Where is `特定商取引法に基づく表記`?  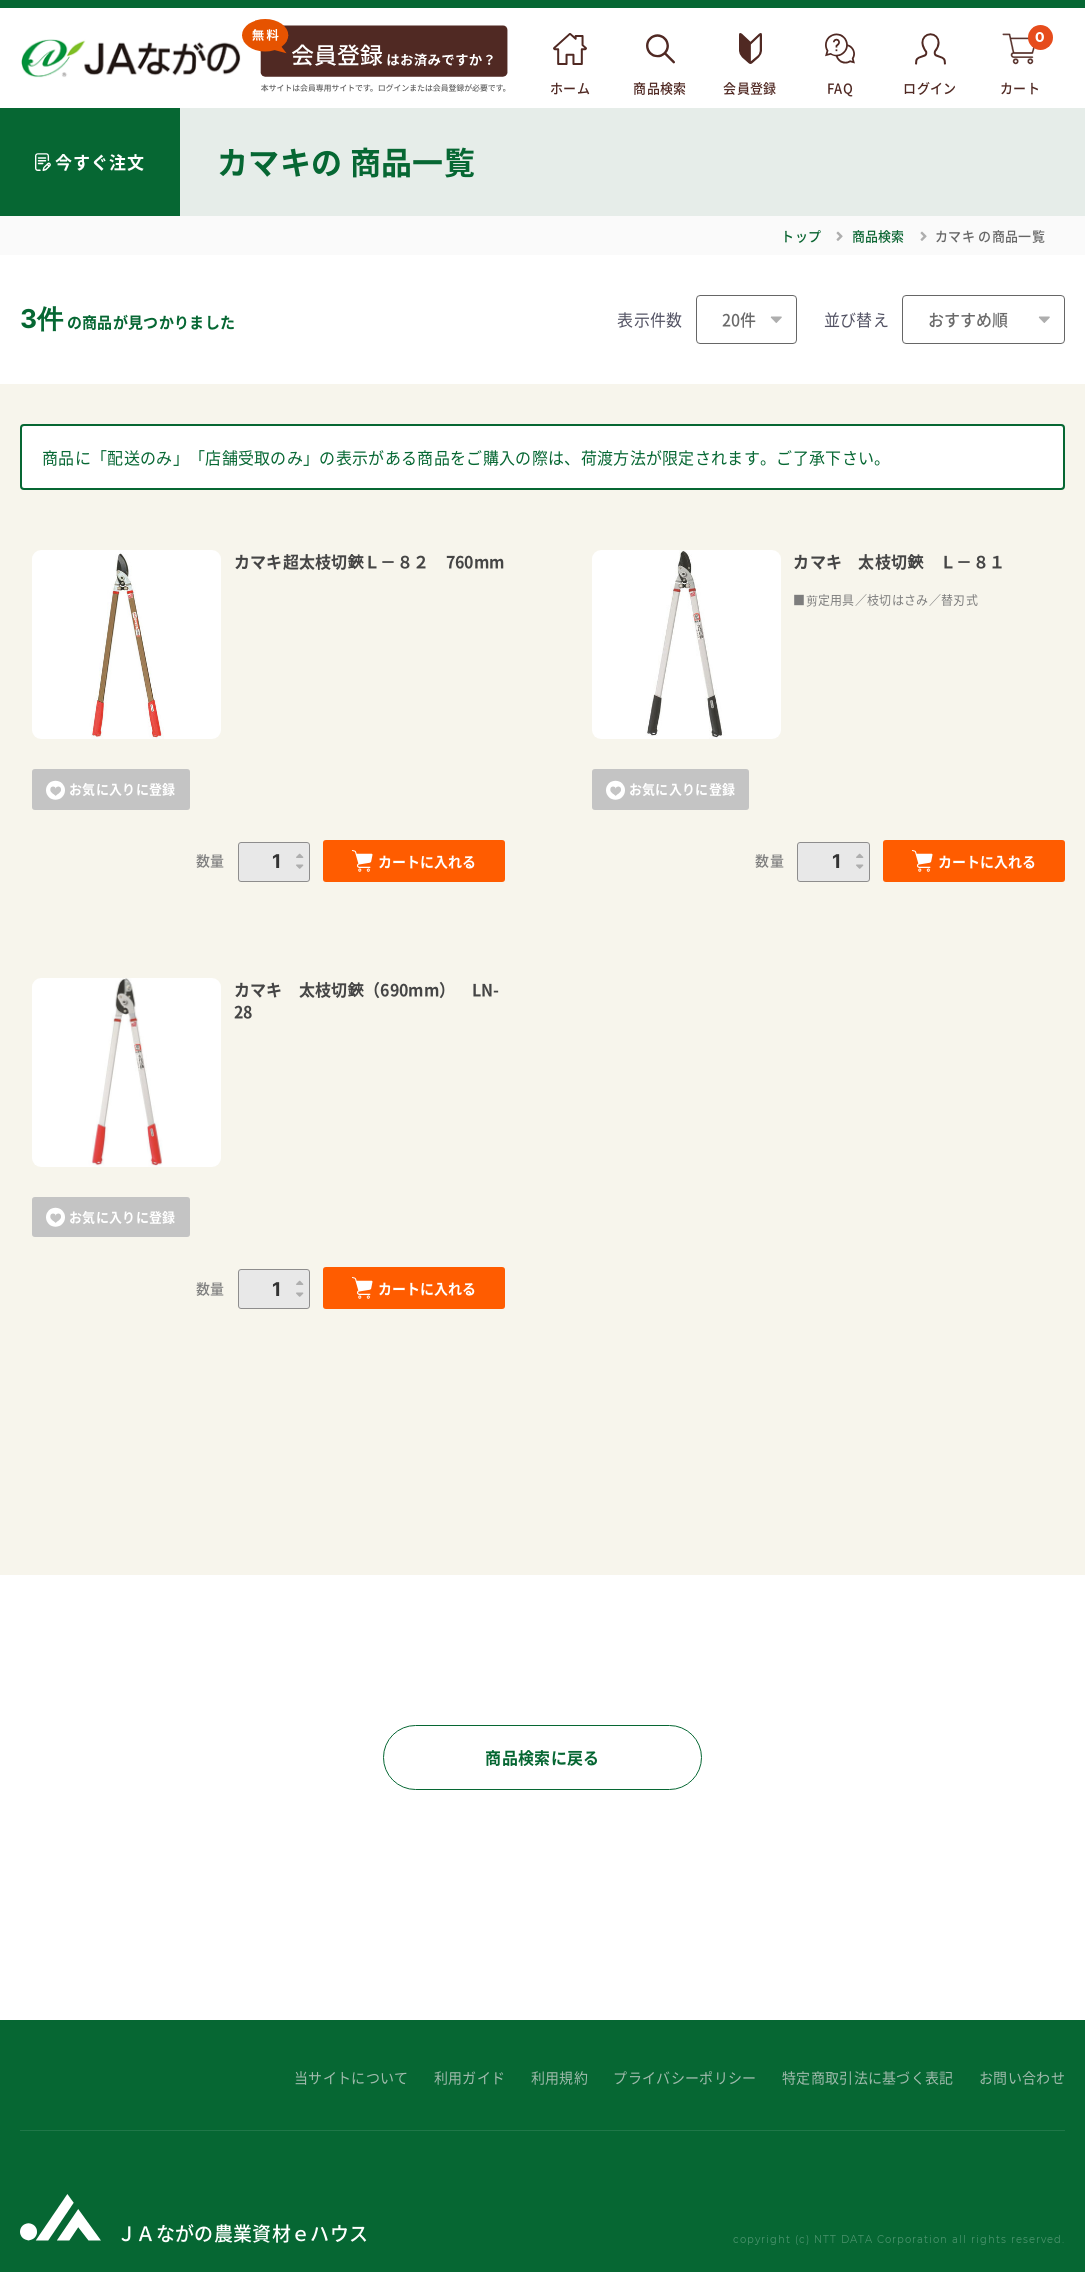
特定商取引法に基づく表記 is located at coordinates (868, 2077).